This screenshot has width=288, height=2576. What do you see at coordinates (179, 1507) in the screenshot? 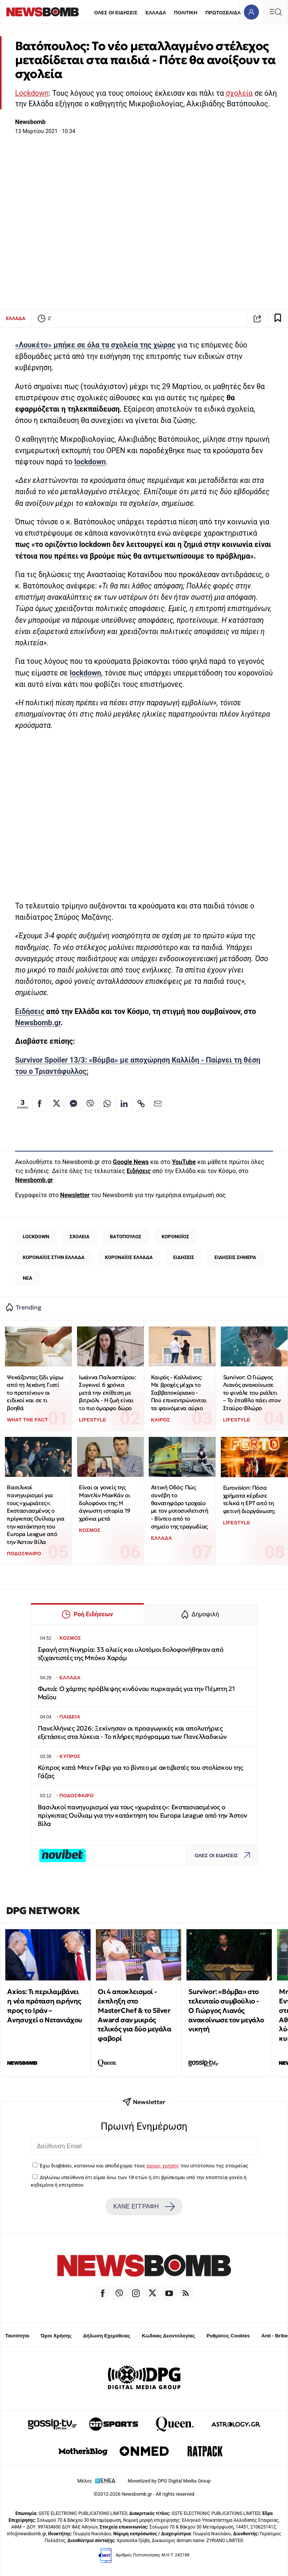
I see `Αττική Οδός: Πώς συνέβη το θανατηφόρο τροχαίο με τον μοτοσικλετιστή - Βίντεο από το σημείο της τραγωδίας` at bounding box center [179, 1507].